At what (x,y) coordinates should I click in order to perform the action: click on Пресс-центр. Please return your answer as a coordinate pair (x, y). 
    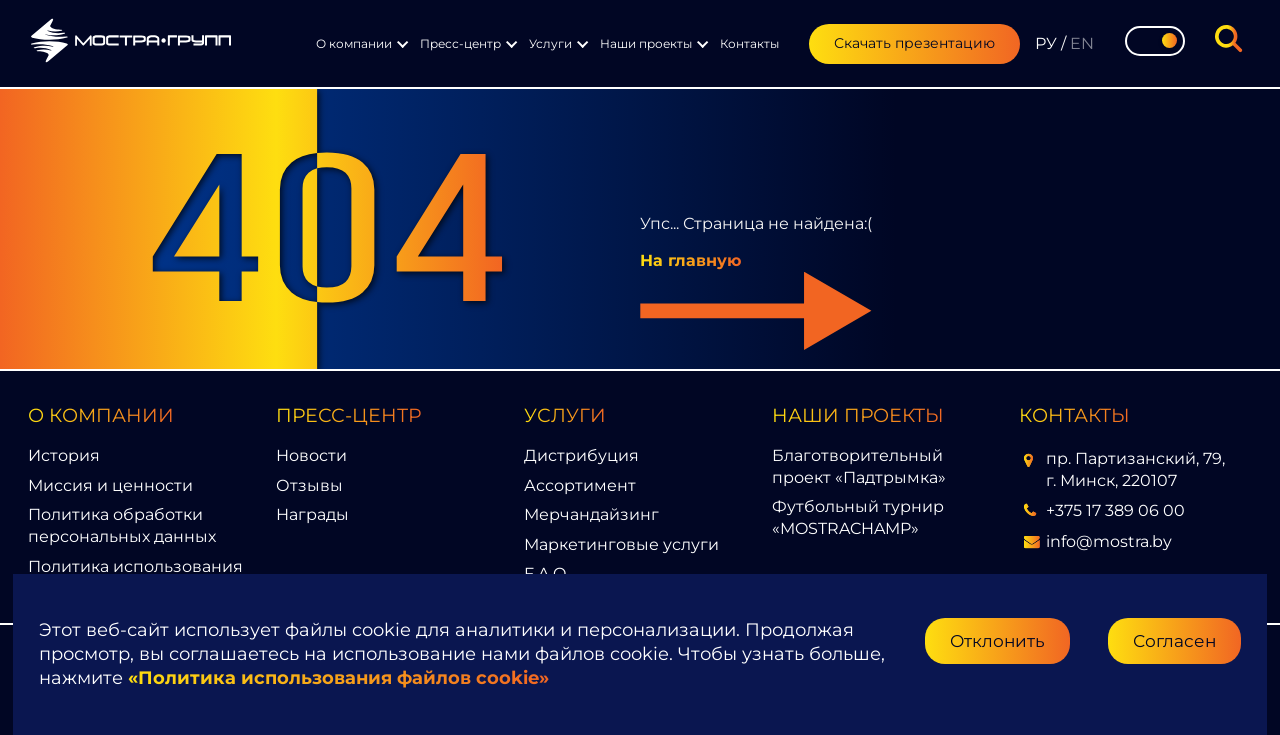
    Looking at the image, I should click on (460, 43).